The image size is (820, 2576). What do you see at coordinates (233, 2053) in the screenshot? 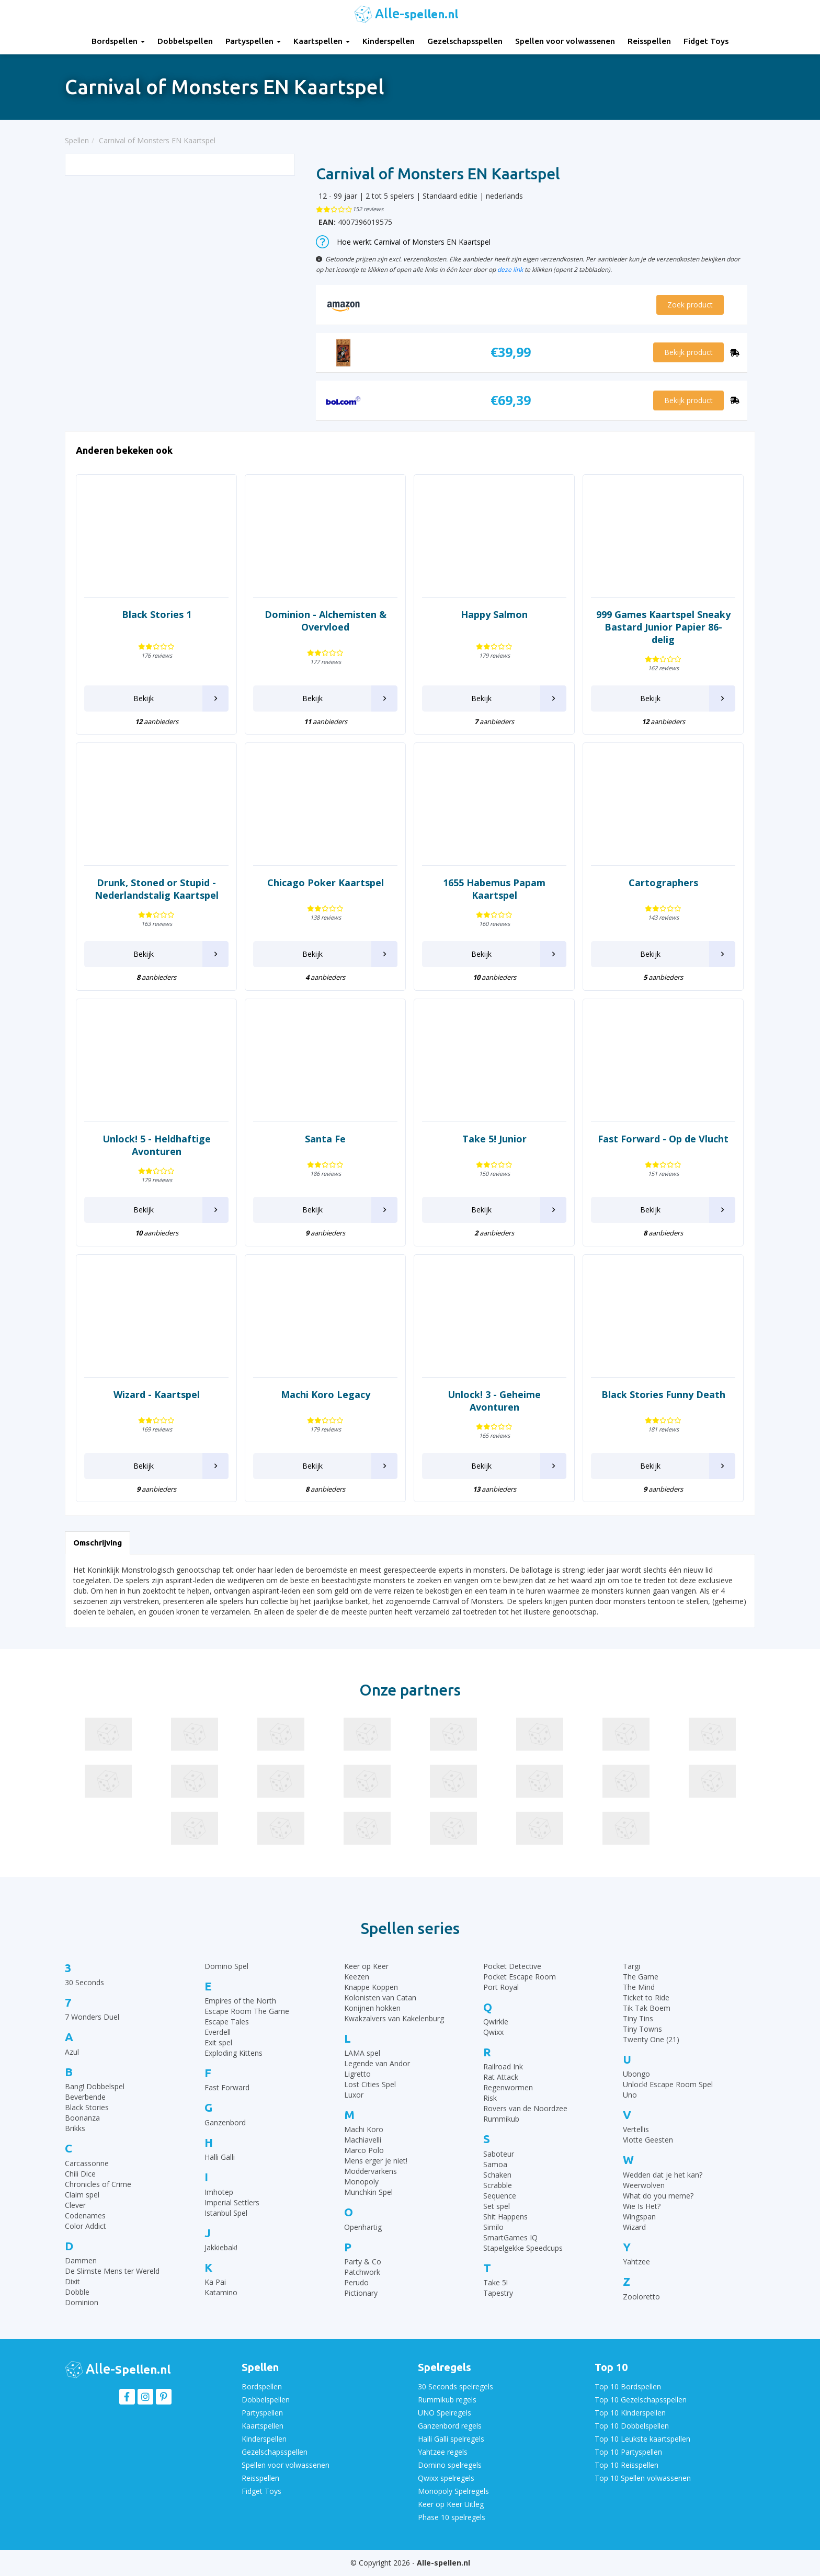
I see `Exploding Kittens` at bounding box center [233, 2053].